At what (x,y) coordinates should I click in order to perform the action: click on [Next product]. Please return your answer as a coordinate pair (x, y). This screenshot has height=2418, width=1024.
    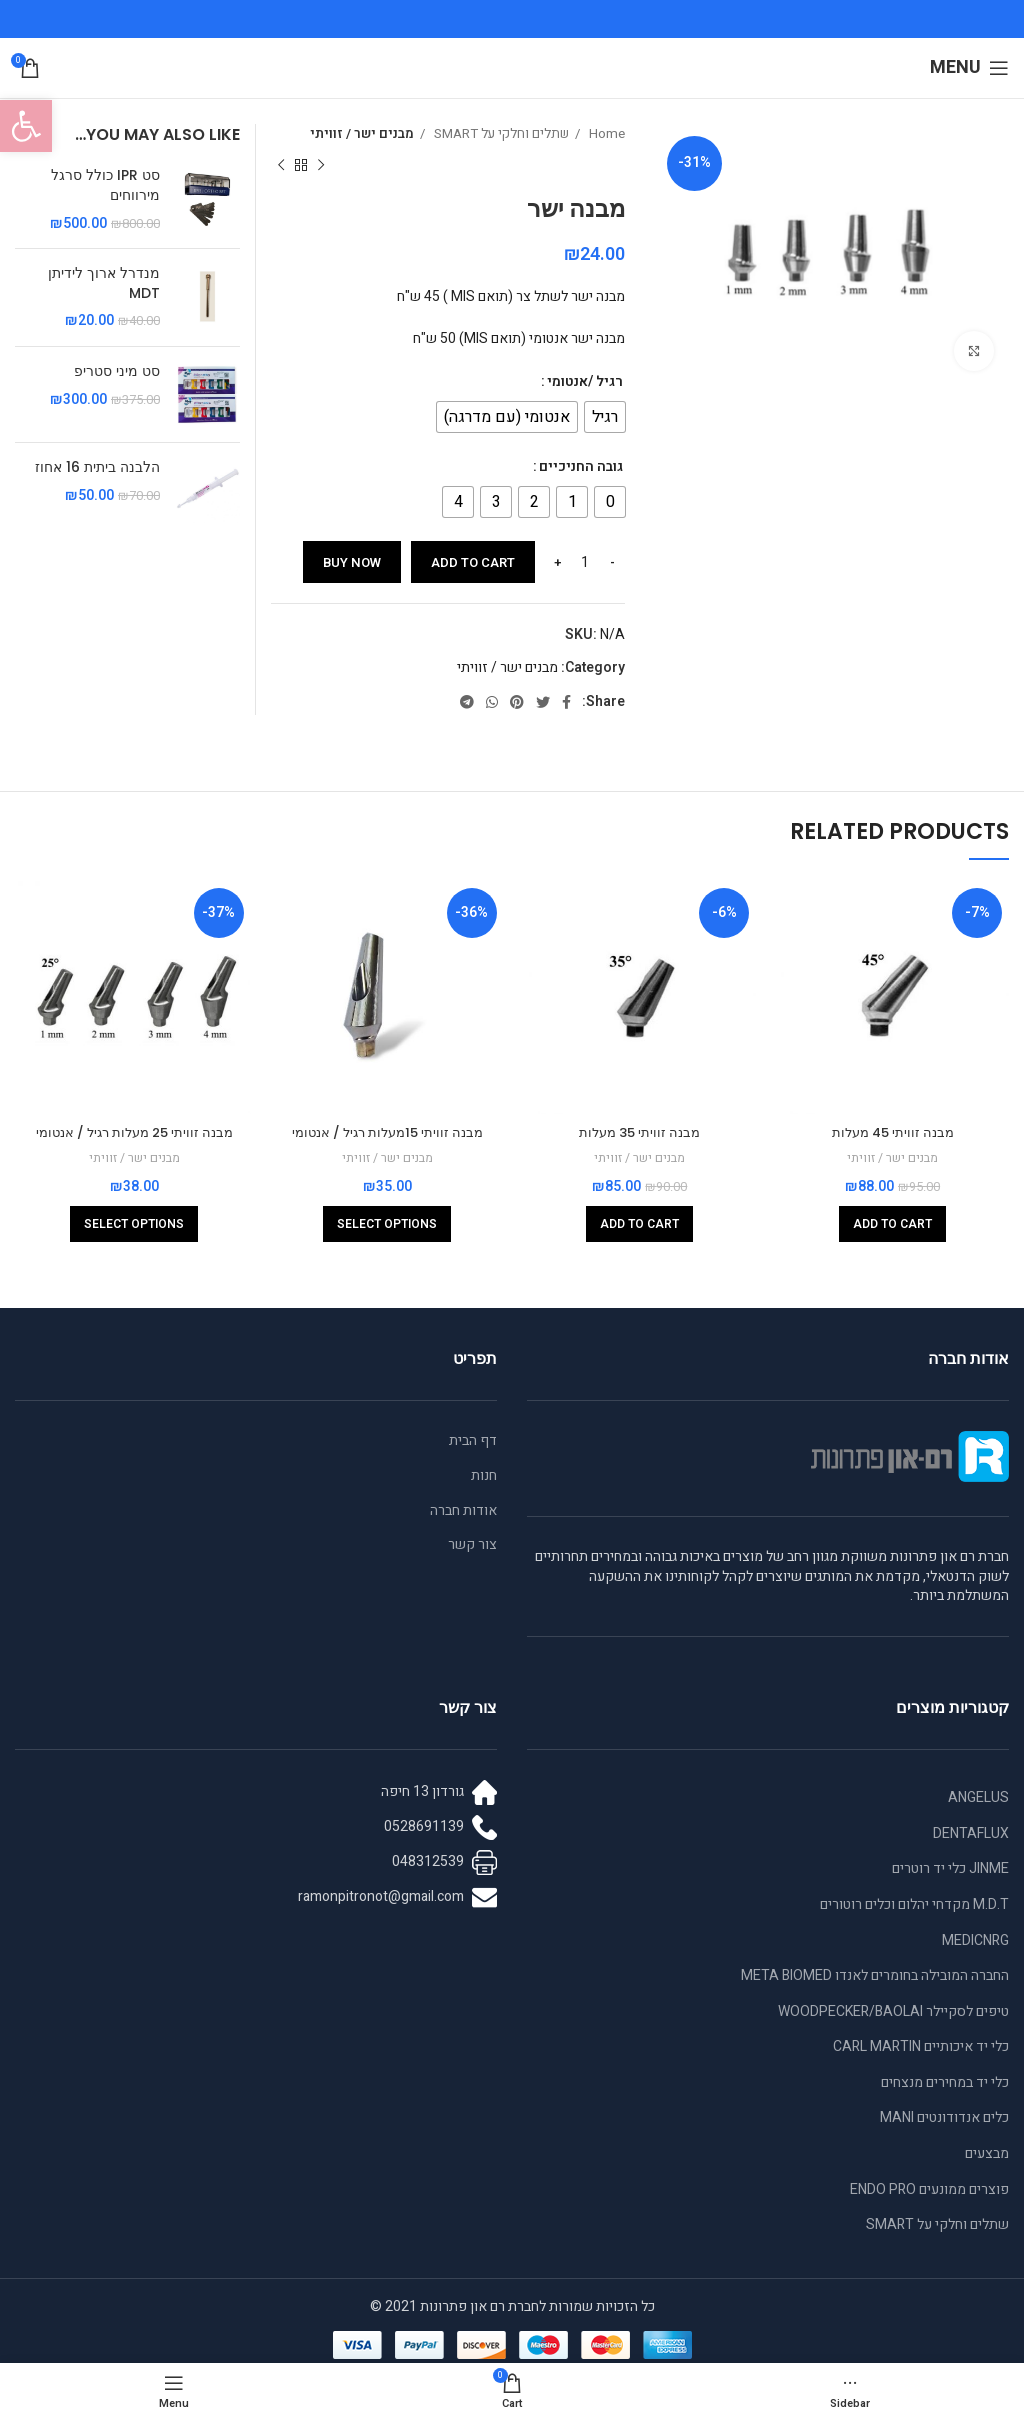
    Looking at the image, I should click on (281, 165).